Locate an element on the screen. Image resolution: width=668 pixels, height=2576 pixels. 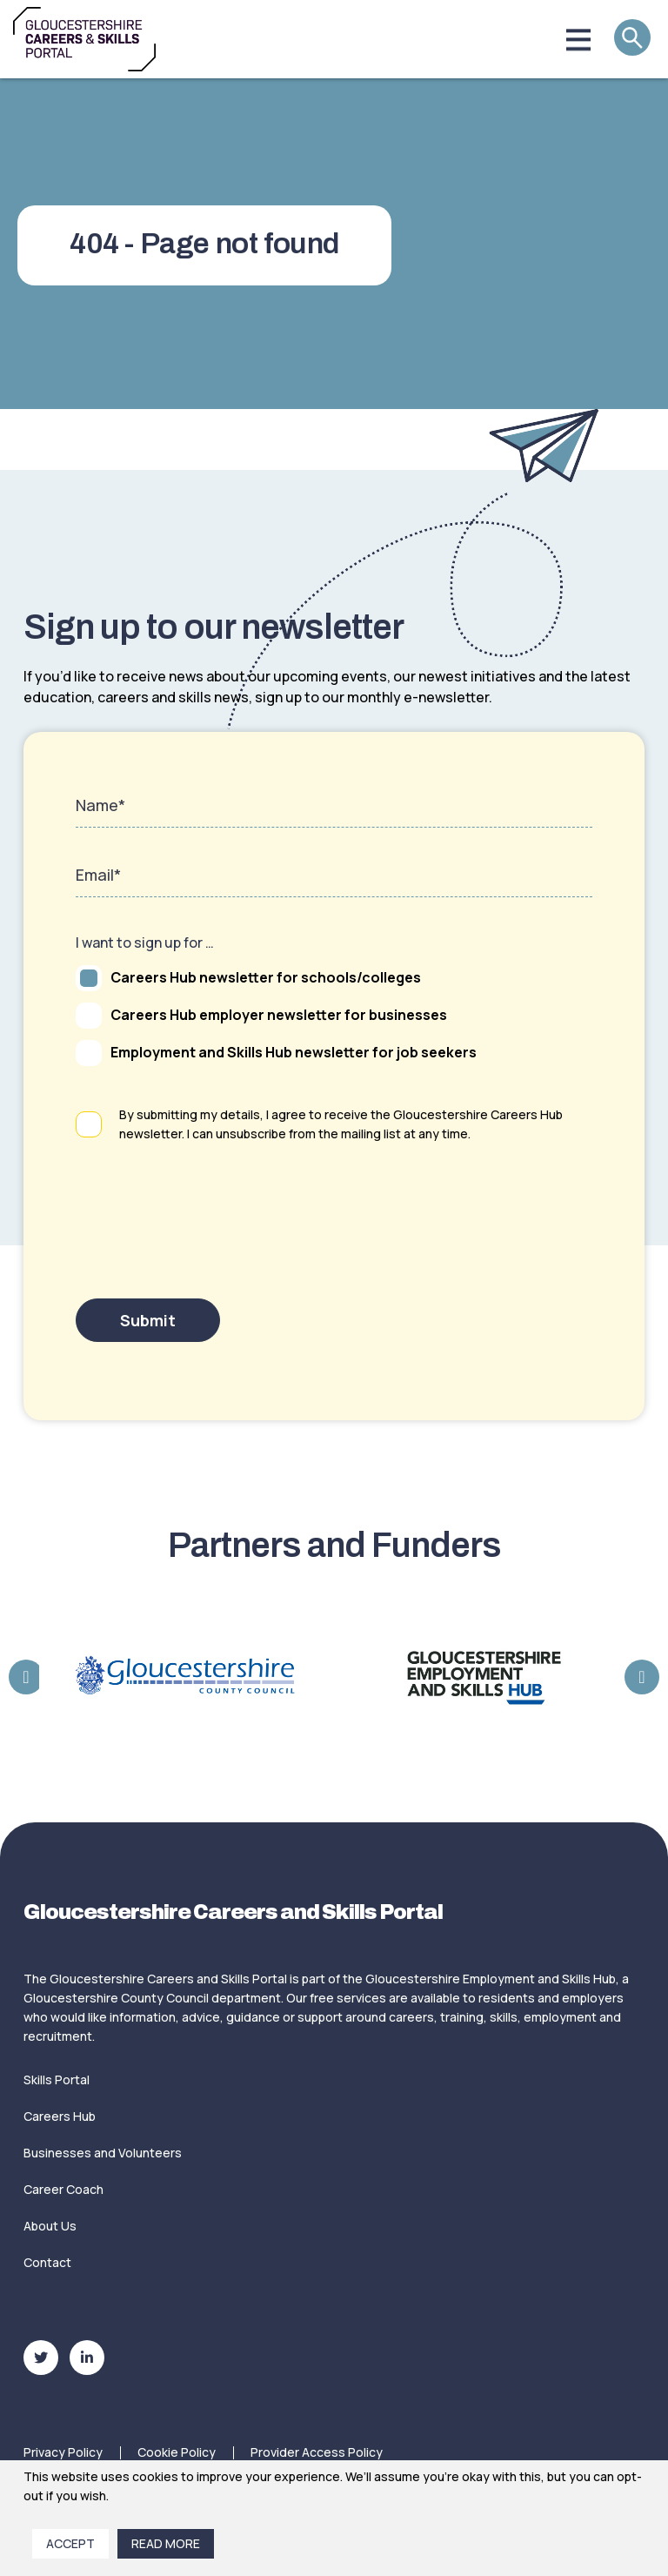
Cookie Policy is located at coordinates (176, 2452).